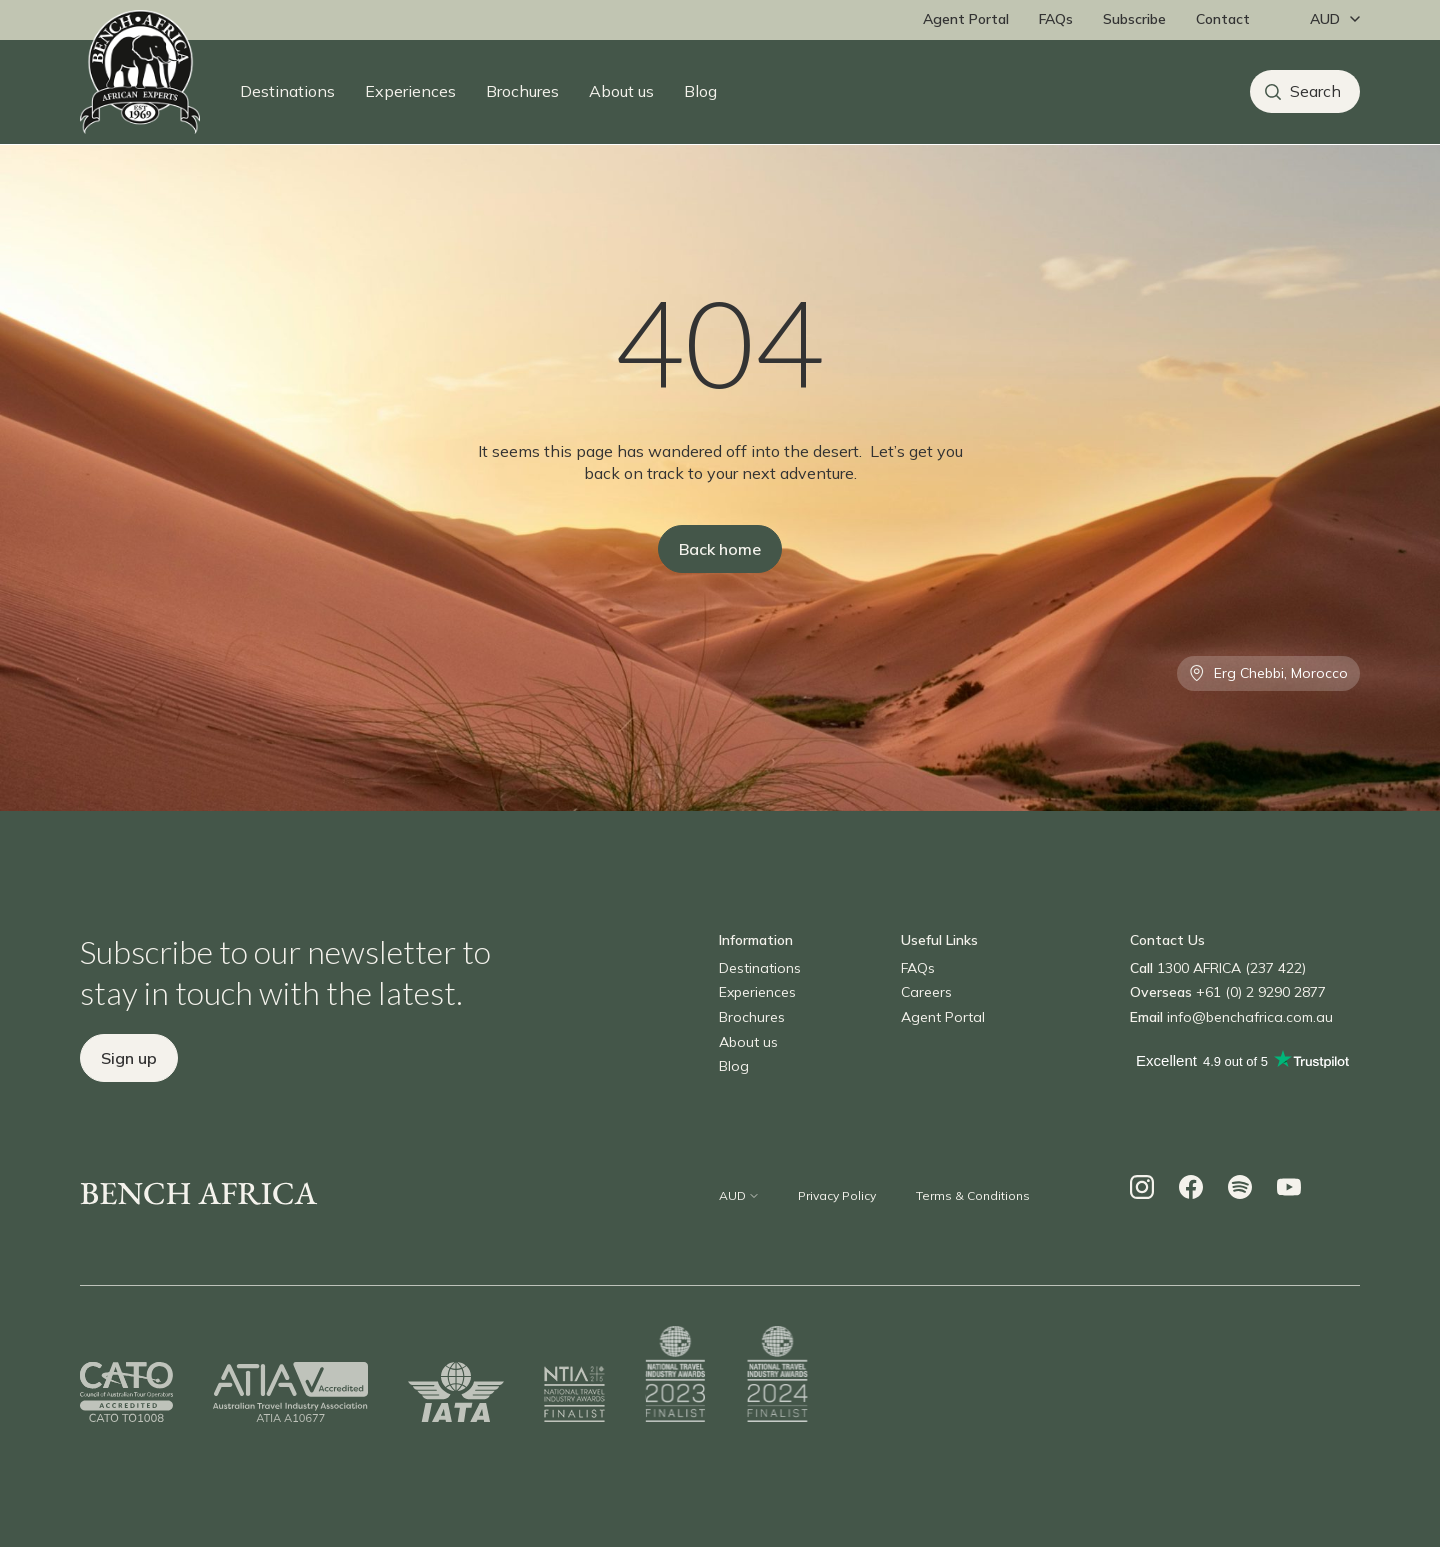 This screenshot has height=1547, width=1440. Describe the element at coordinates (966, 19) in the screenshot. I see `Agent Portal` at that location.